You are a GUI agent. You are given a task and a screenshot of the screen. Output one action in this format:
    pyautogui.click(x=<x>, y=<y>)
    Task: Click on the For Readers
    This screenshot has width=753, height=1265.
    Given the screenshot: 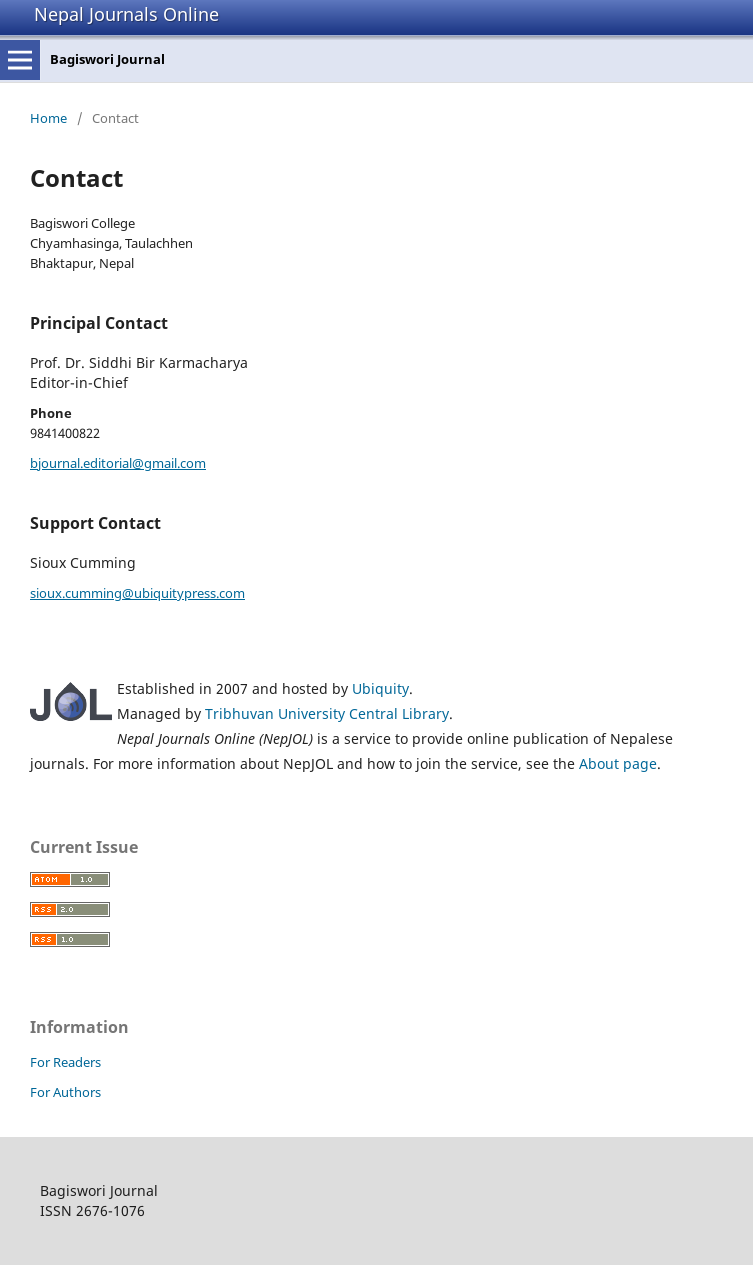 What is the action you would take?
    pyautogui.click(x=65, y=1062)
    